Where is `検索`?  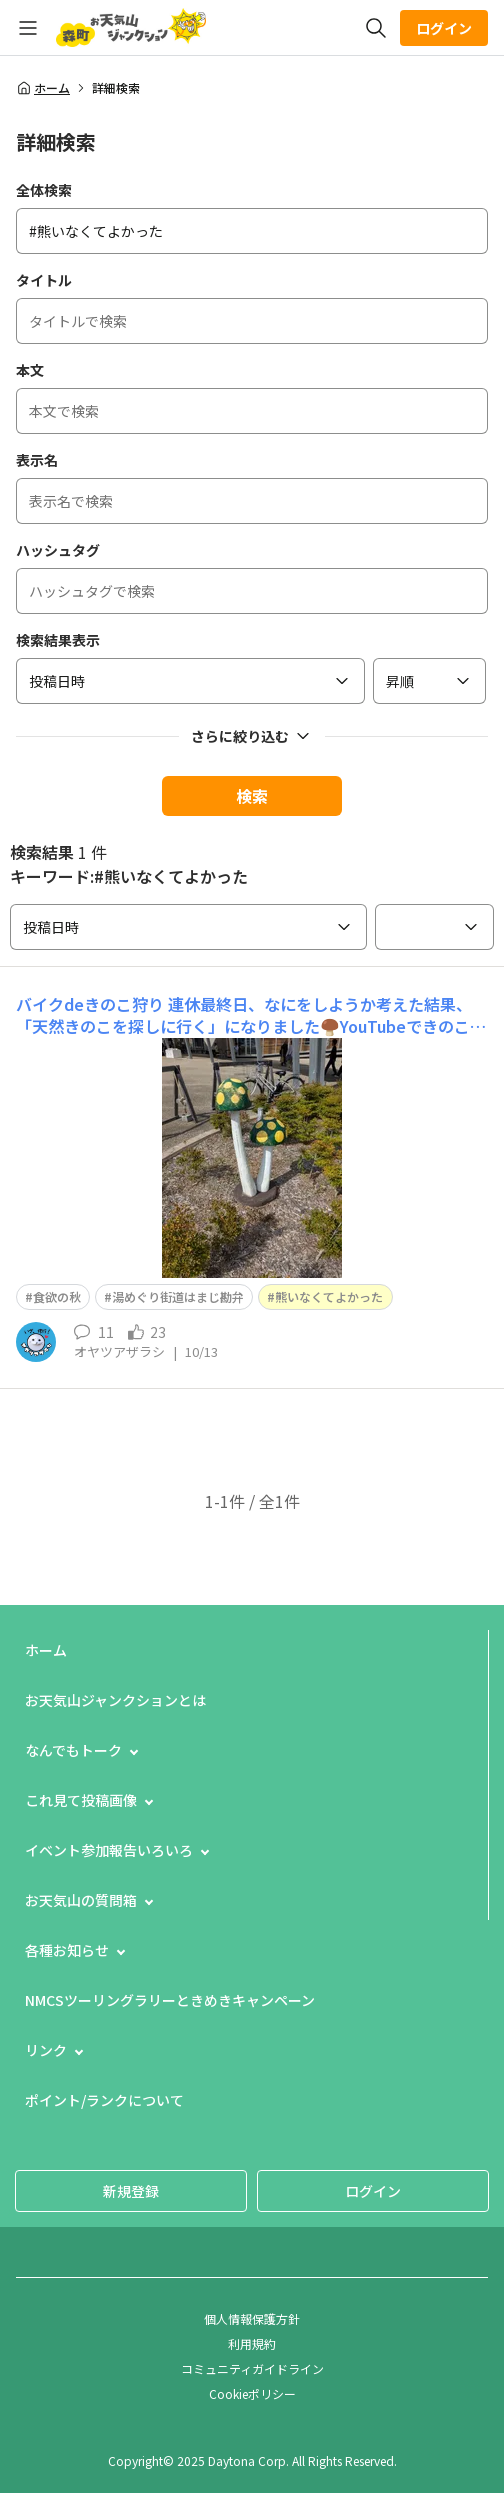 検索 is located at coordinates (252, 796).